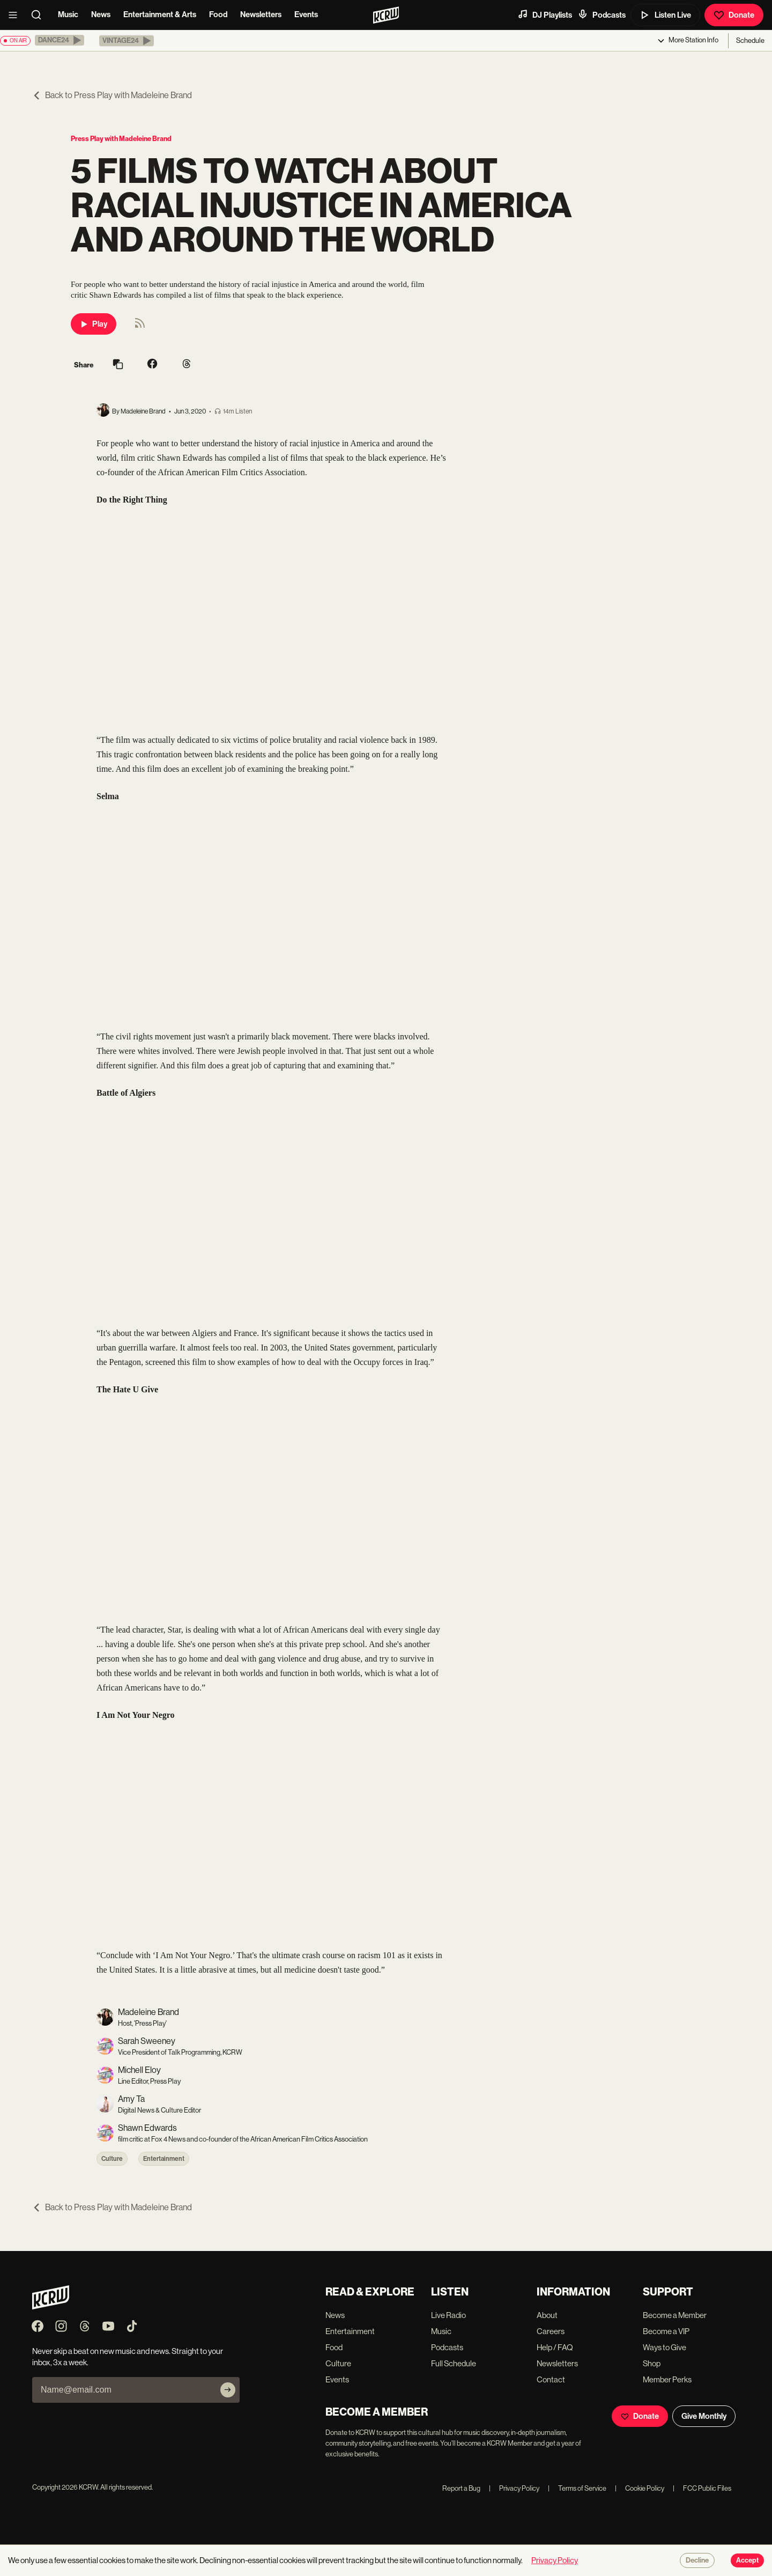 This screenshot has height=2576, width=772. What do you see at coordinates (667, 2379) in the screenshot?
I see `Member Perks` at bounding box center [667, 2379].